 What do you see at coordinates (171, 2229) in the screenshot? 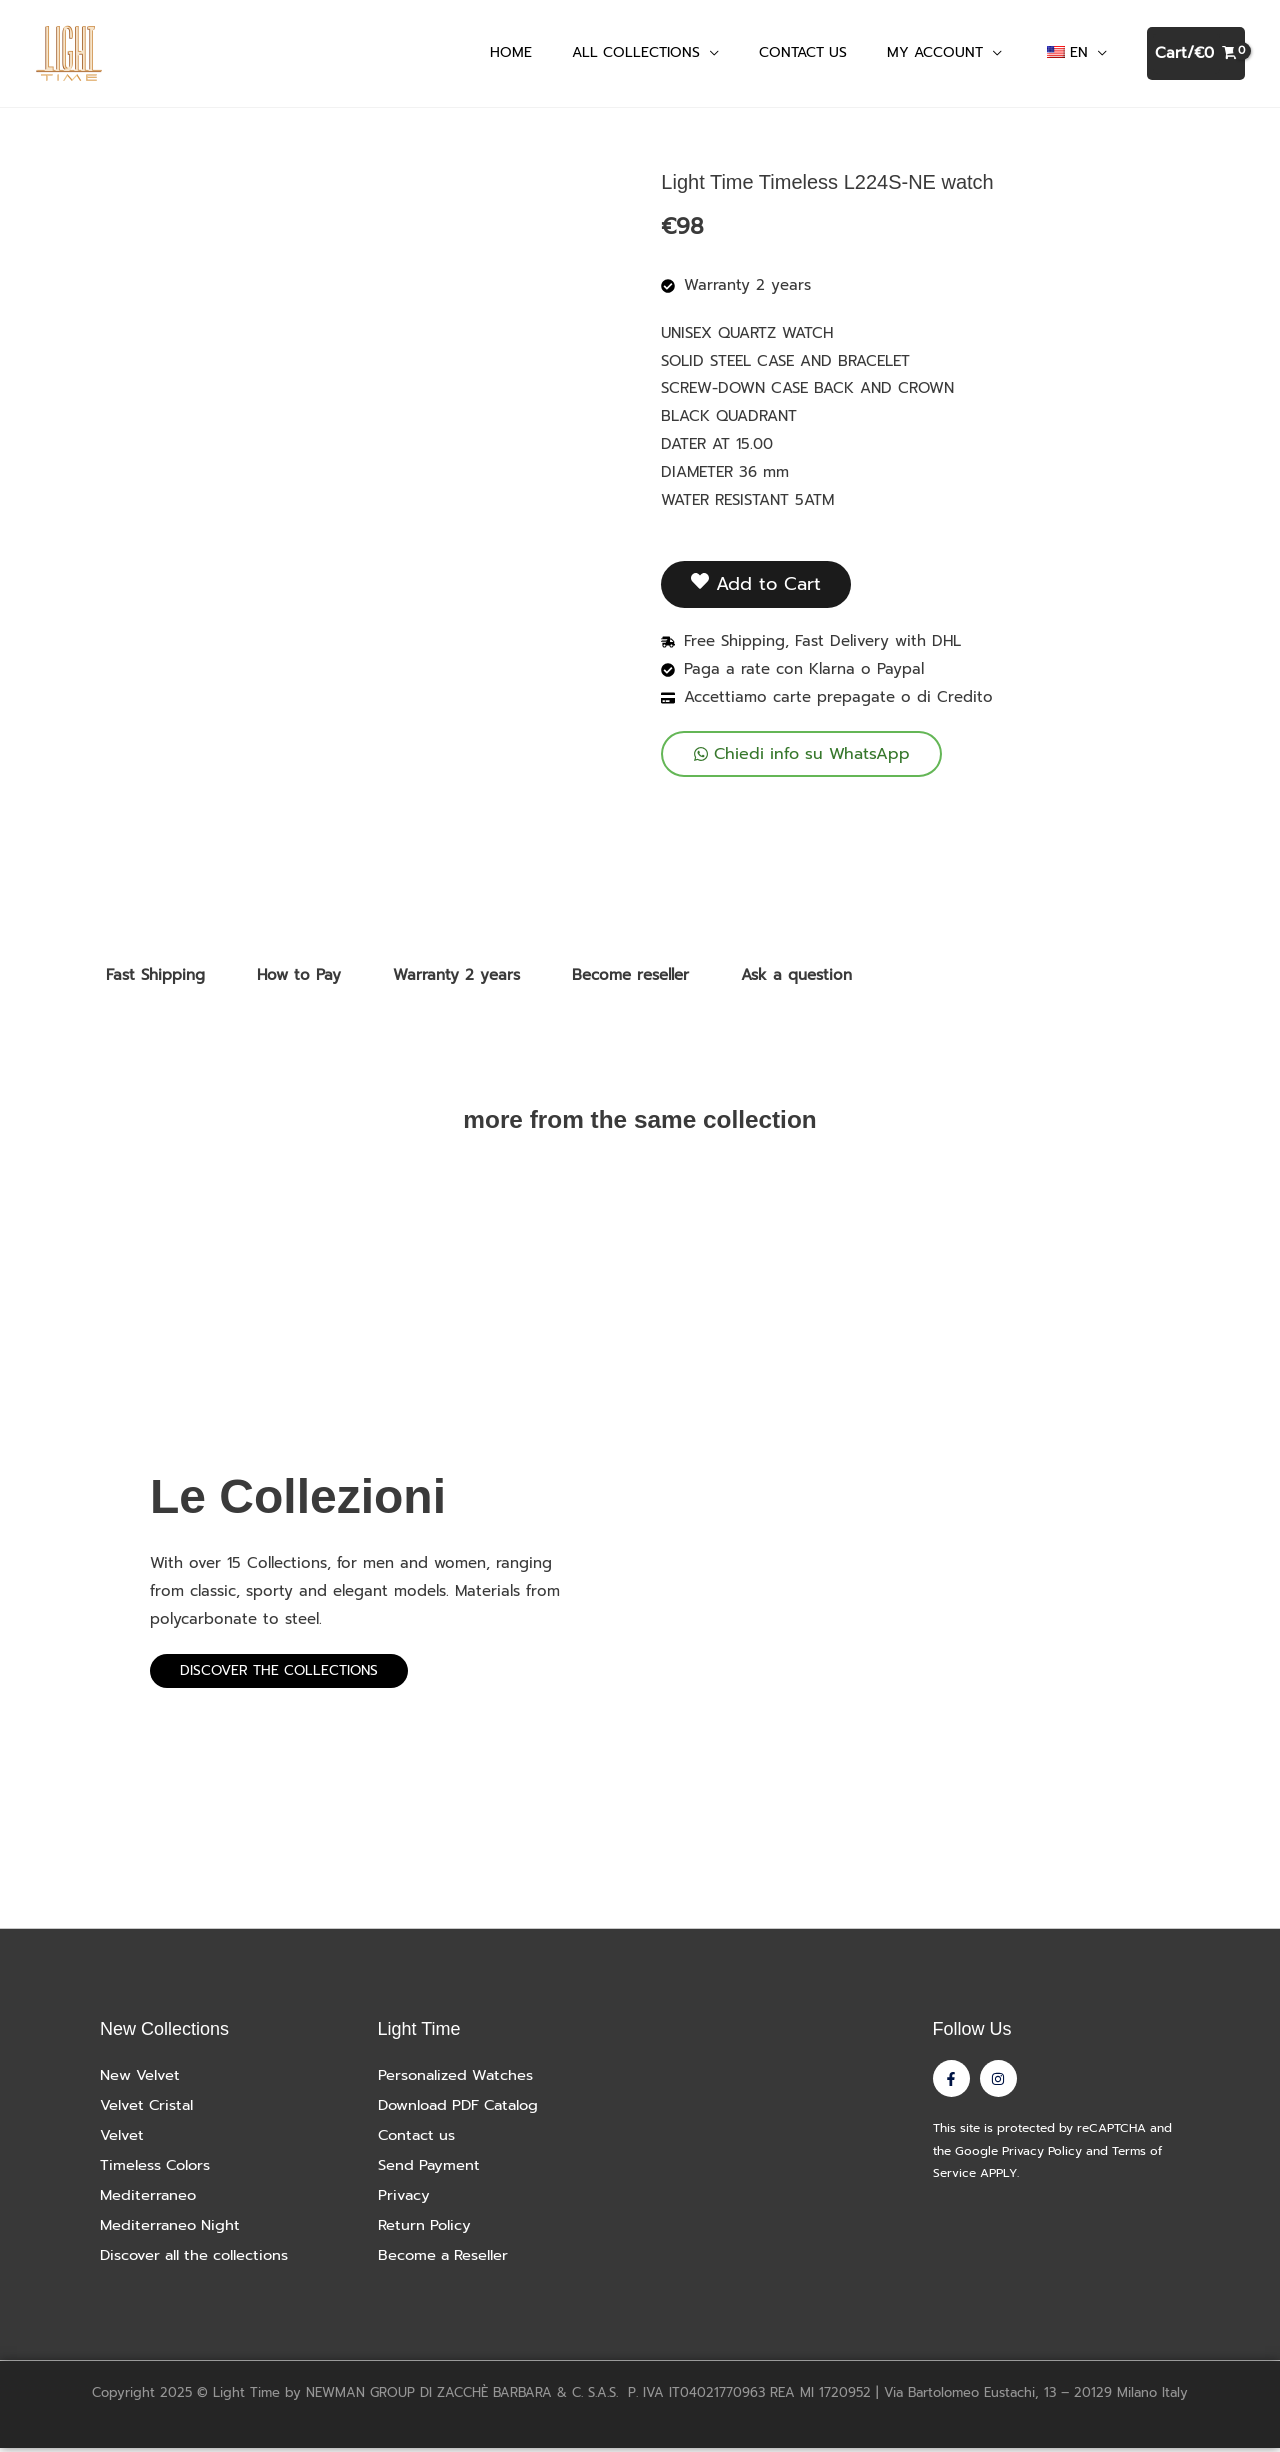
I see `Mediterraneo Night` at bounding box center [171, 2229].